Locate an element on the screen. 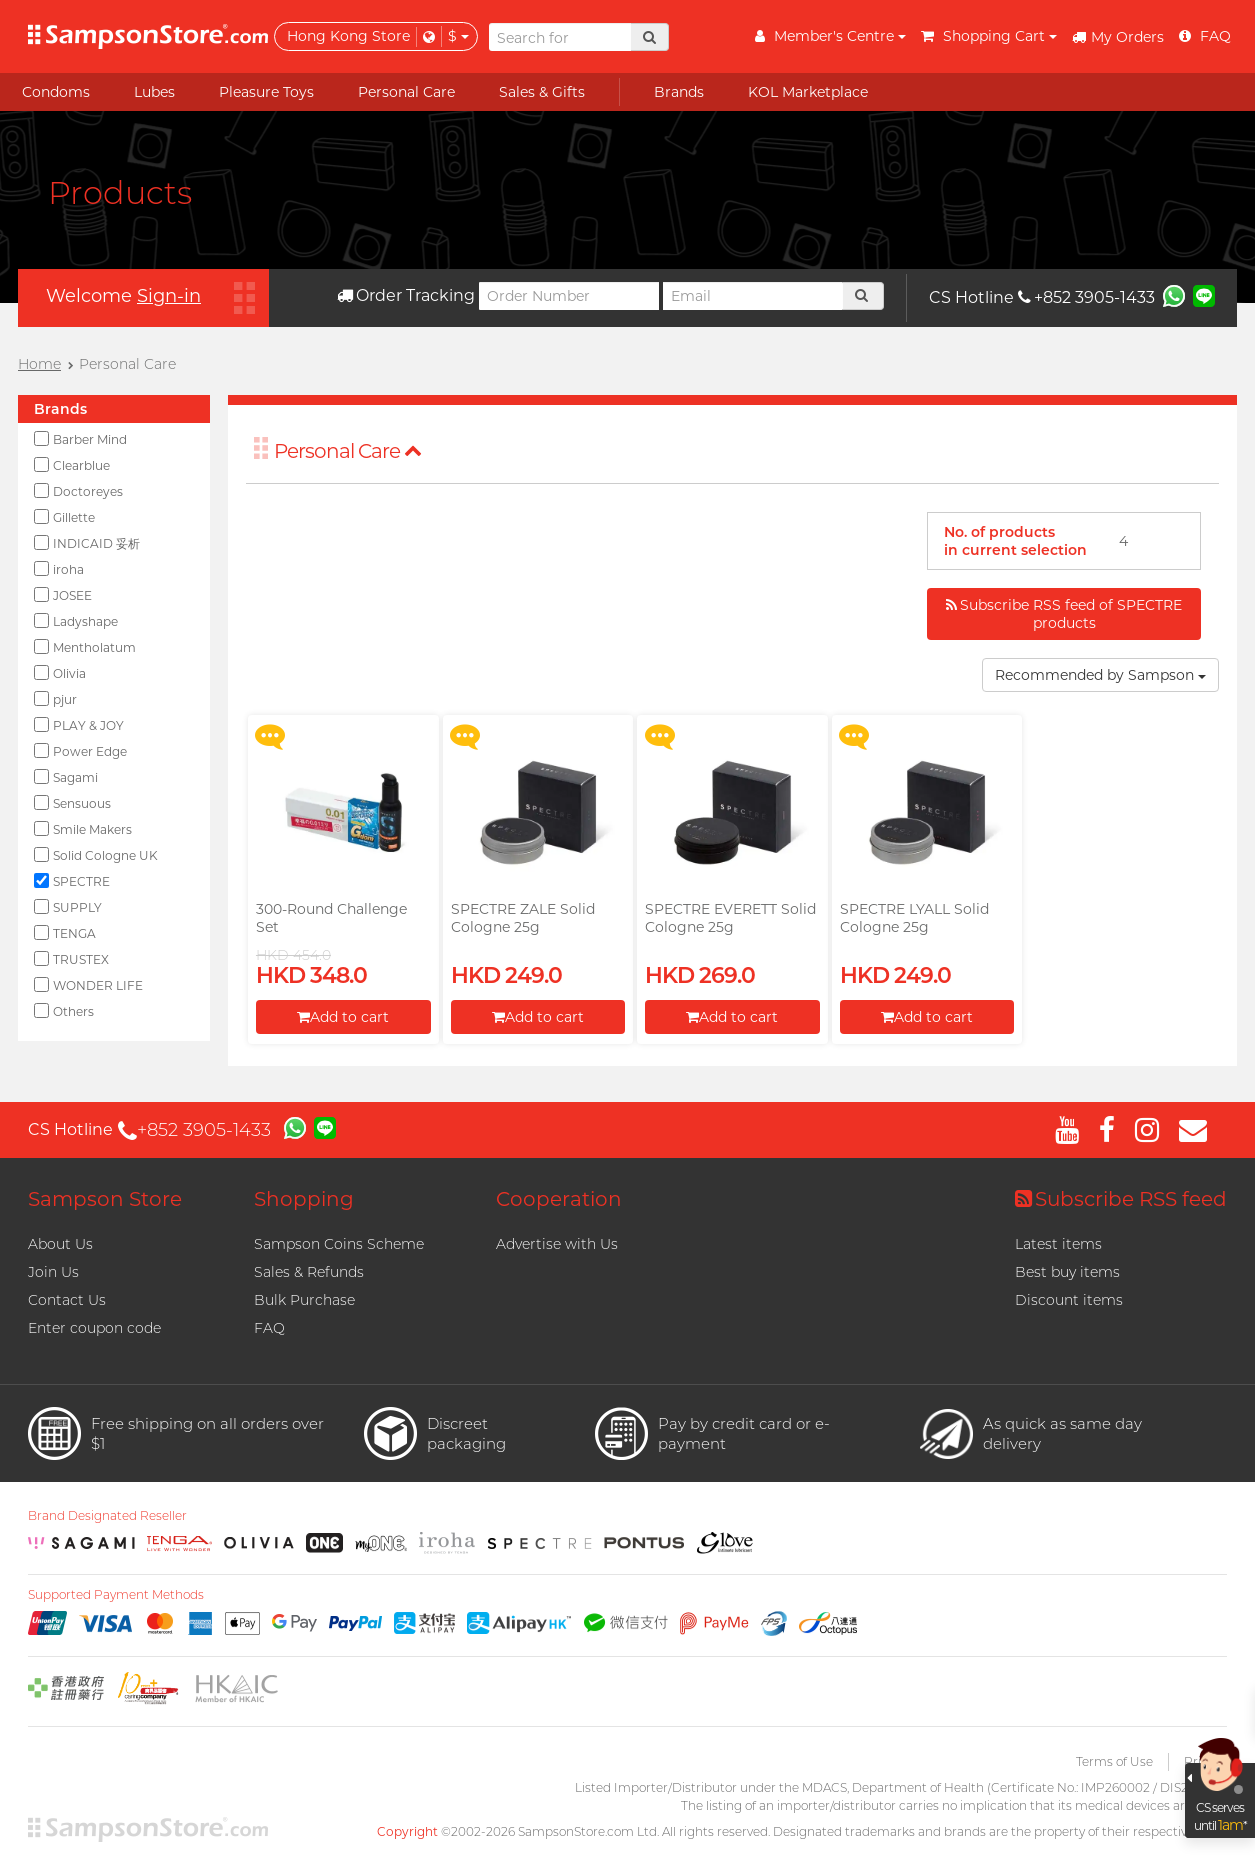  Brand Designated Reseller is located at coordinates (107, 1516).